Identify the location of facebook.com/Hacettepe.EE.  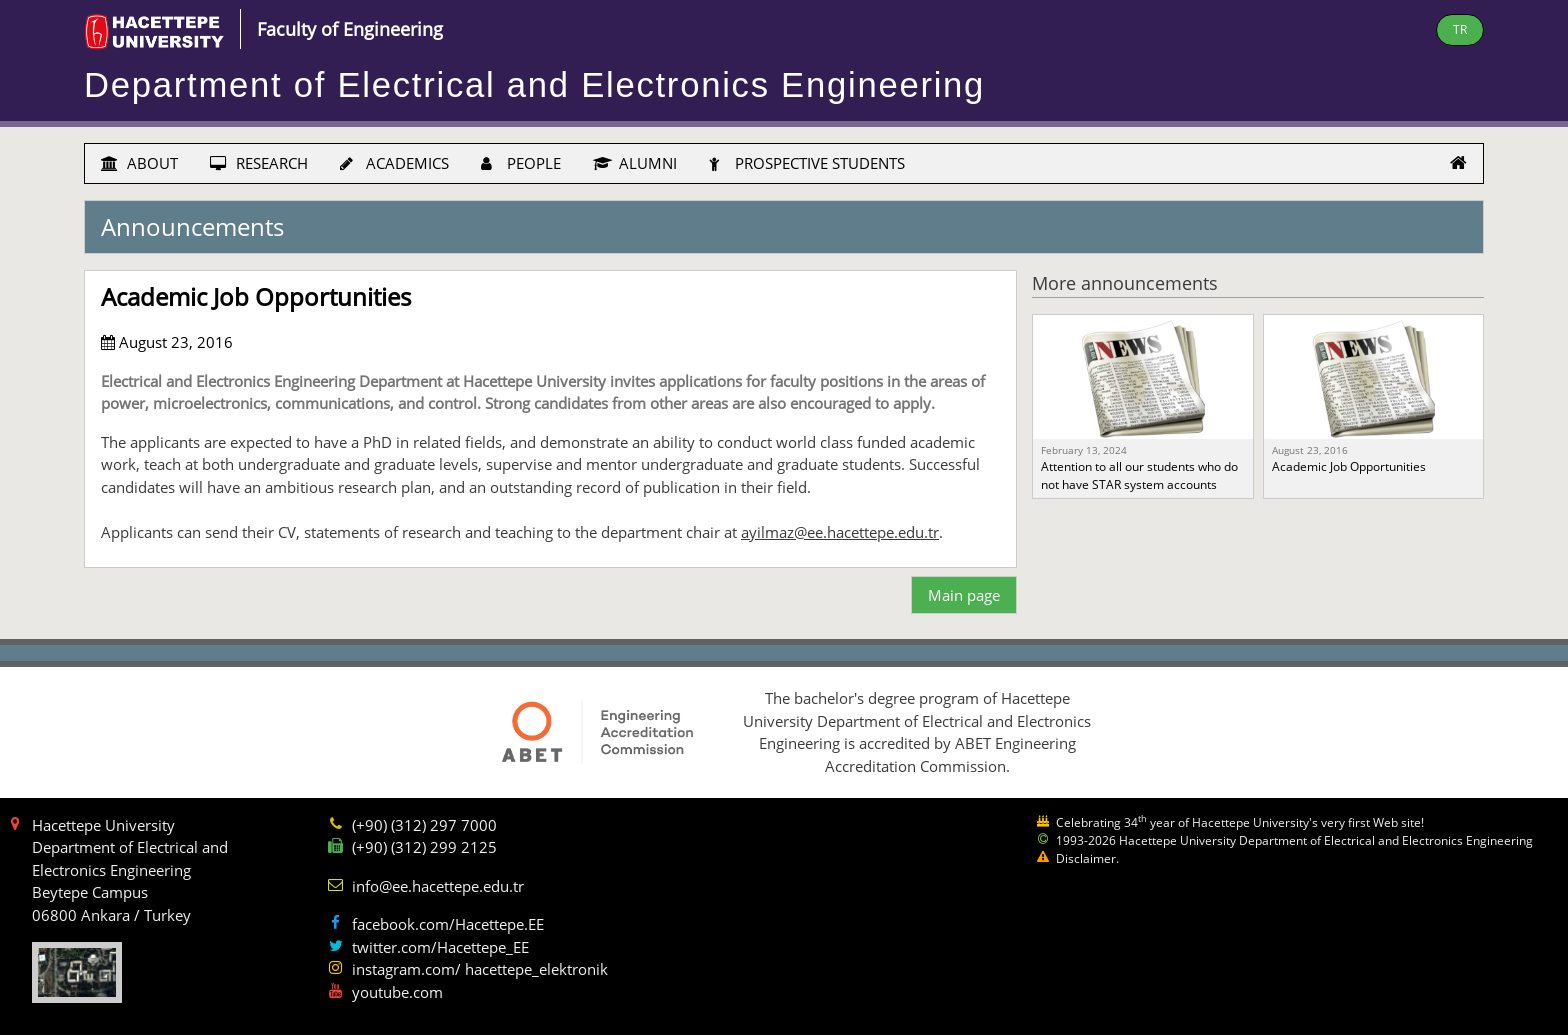
(448, 924).